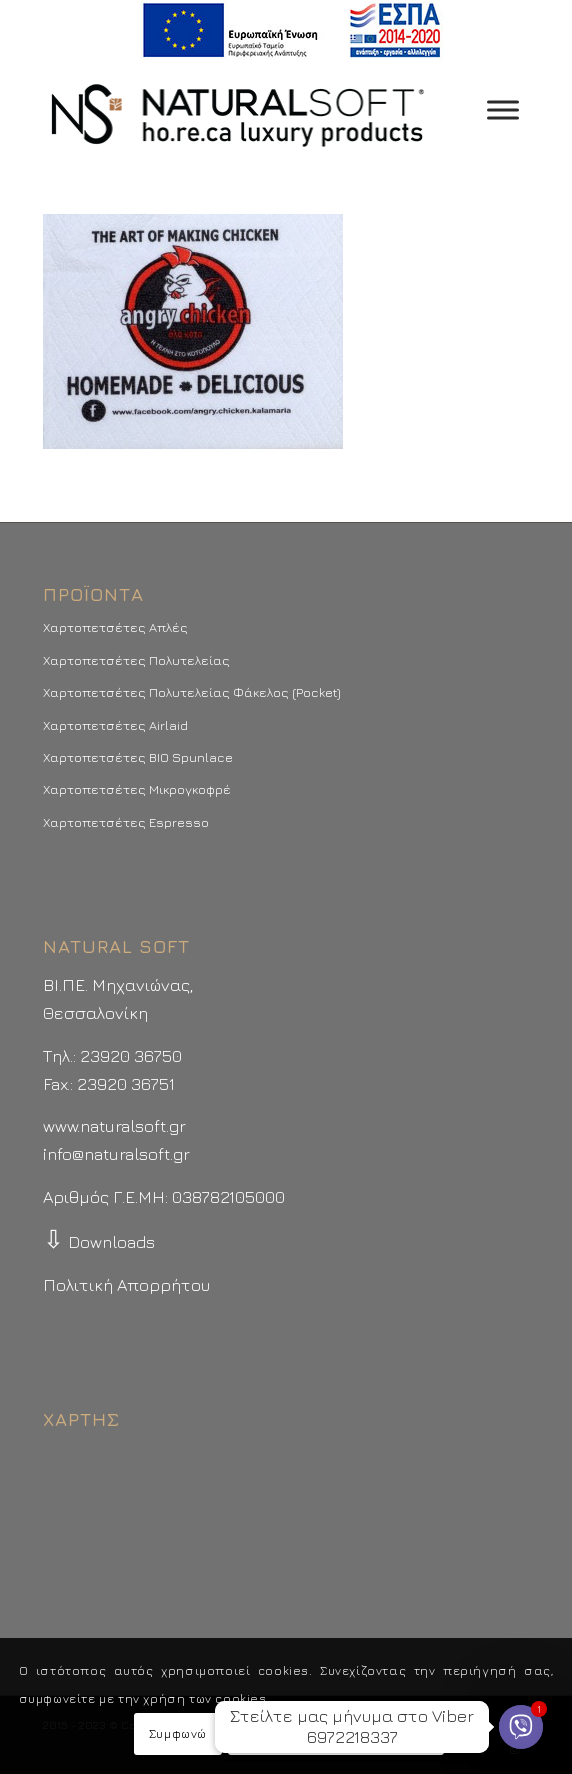  Describe the element at coordinates (503, 109) in the screenshot. I see `[Toggle Menu]` at that location.